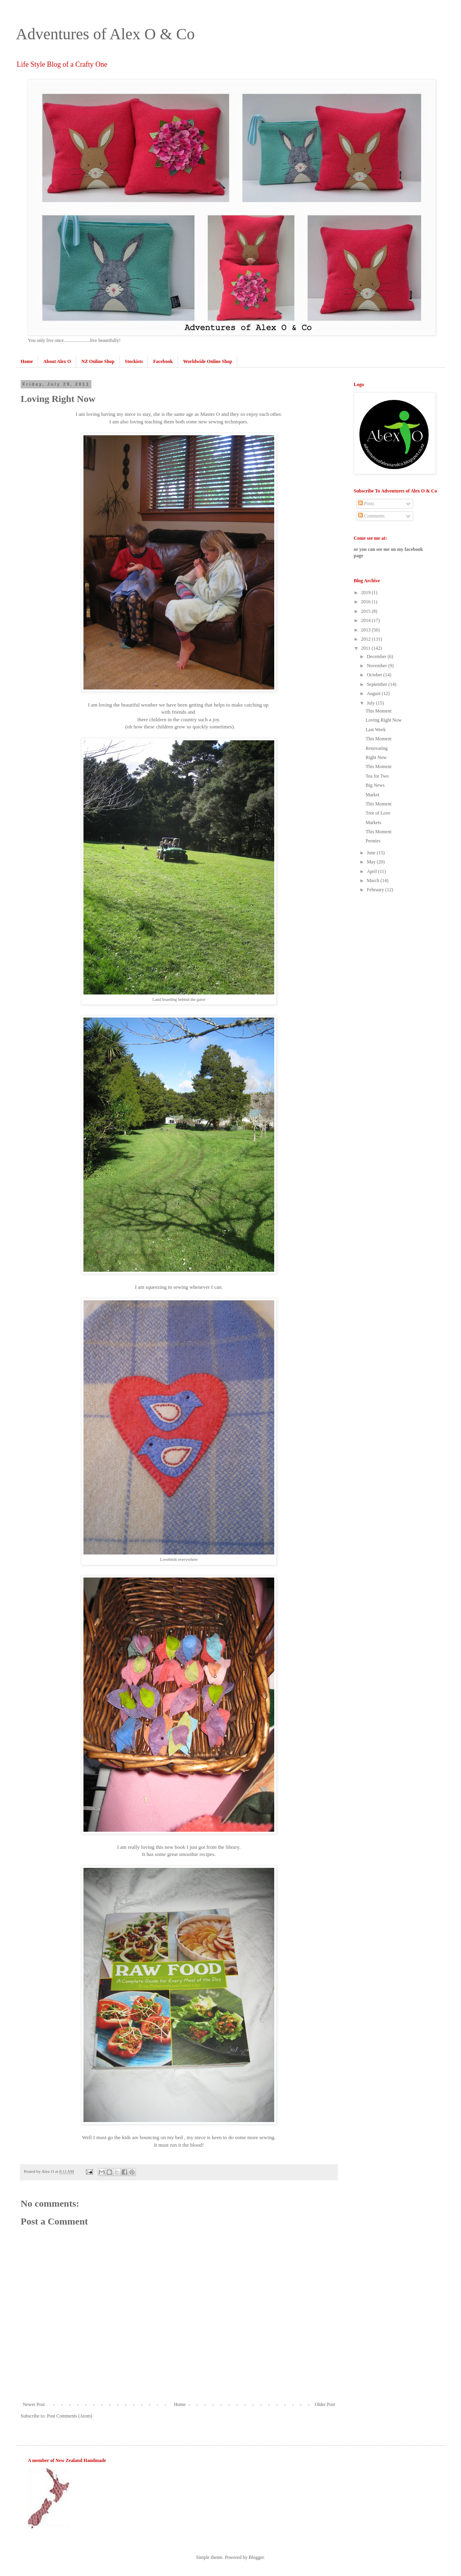 This screenshot has width=461, height=2576. Describe the element at coordinates (105, 34) in the screenshot. I see `Adventures of Alex O & Co` at that location.